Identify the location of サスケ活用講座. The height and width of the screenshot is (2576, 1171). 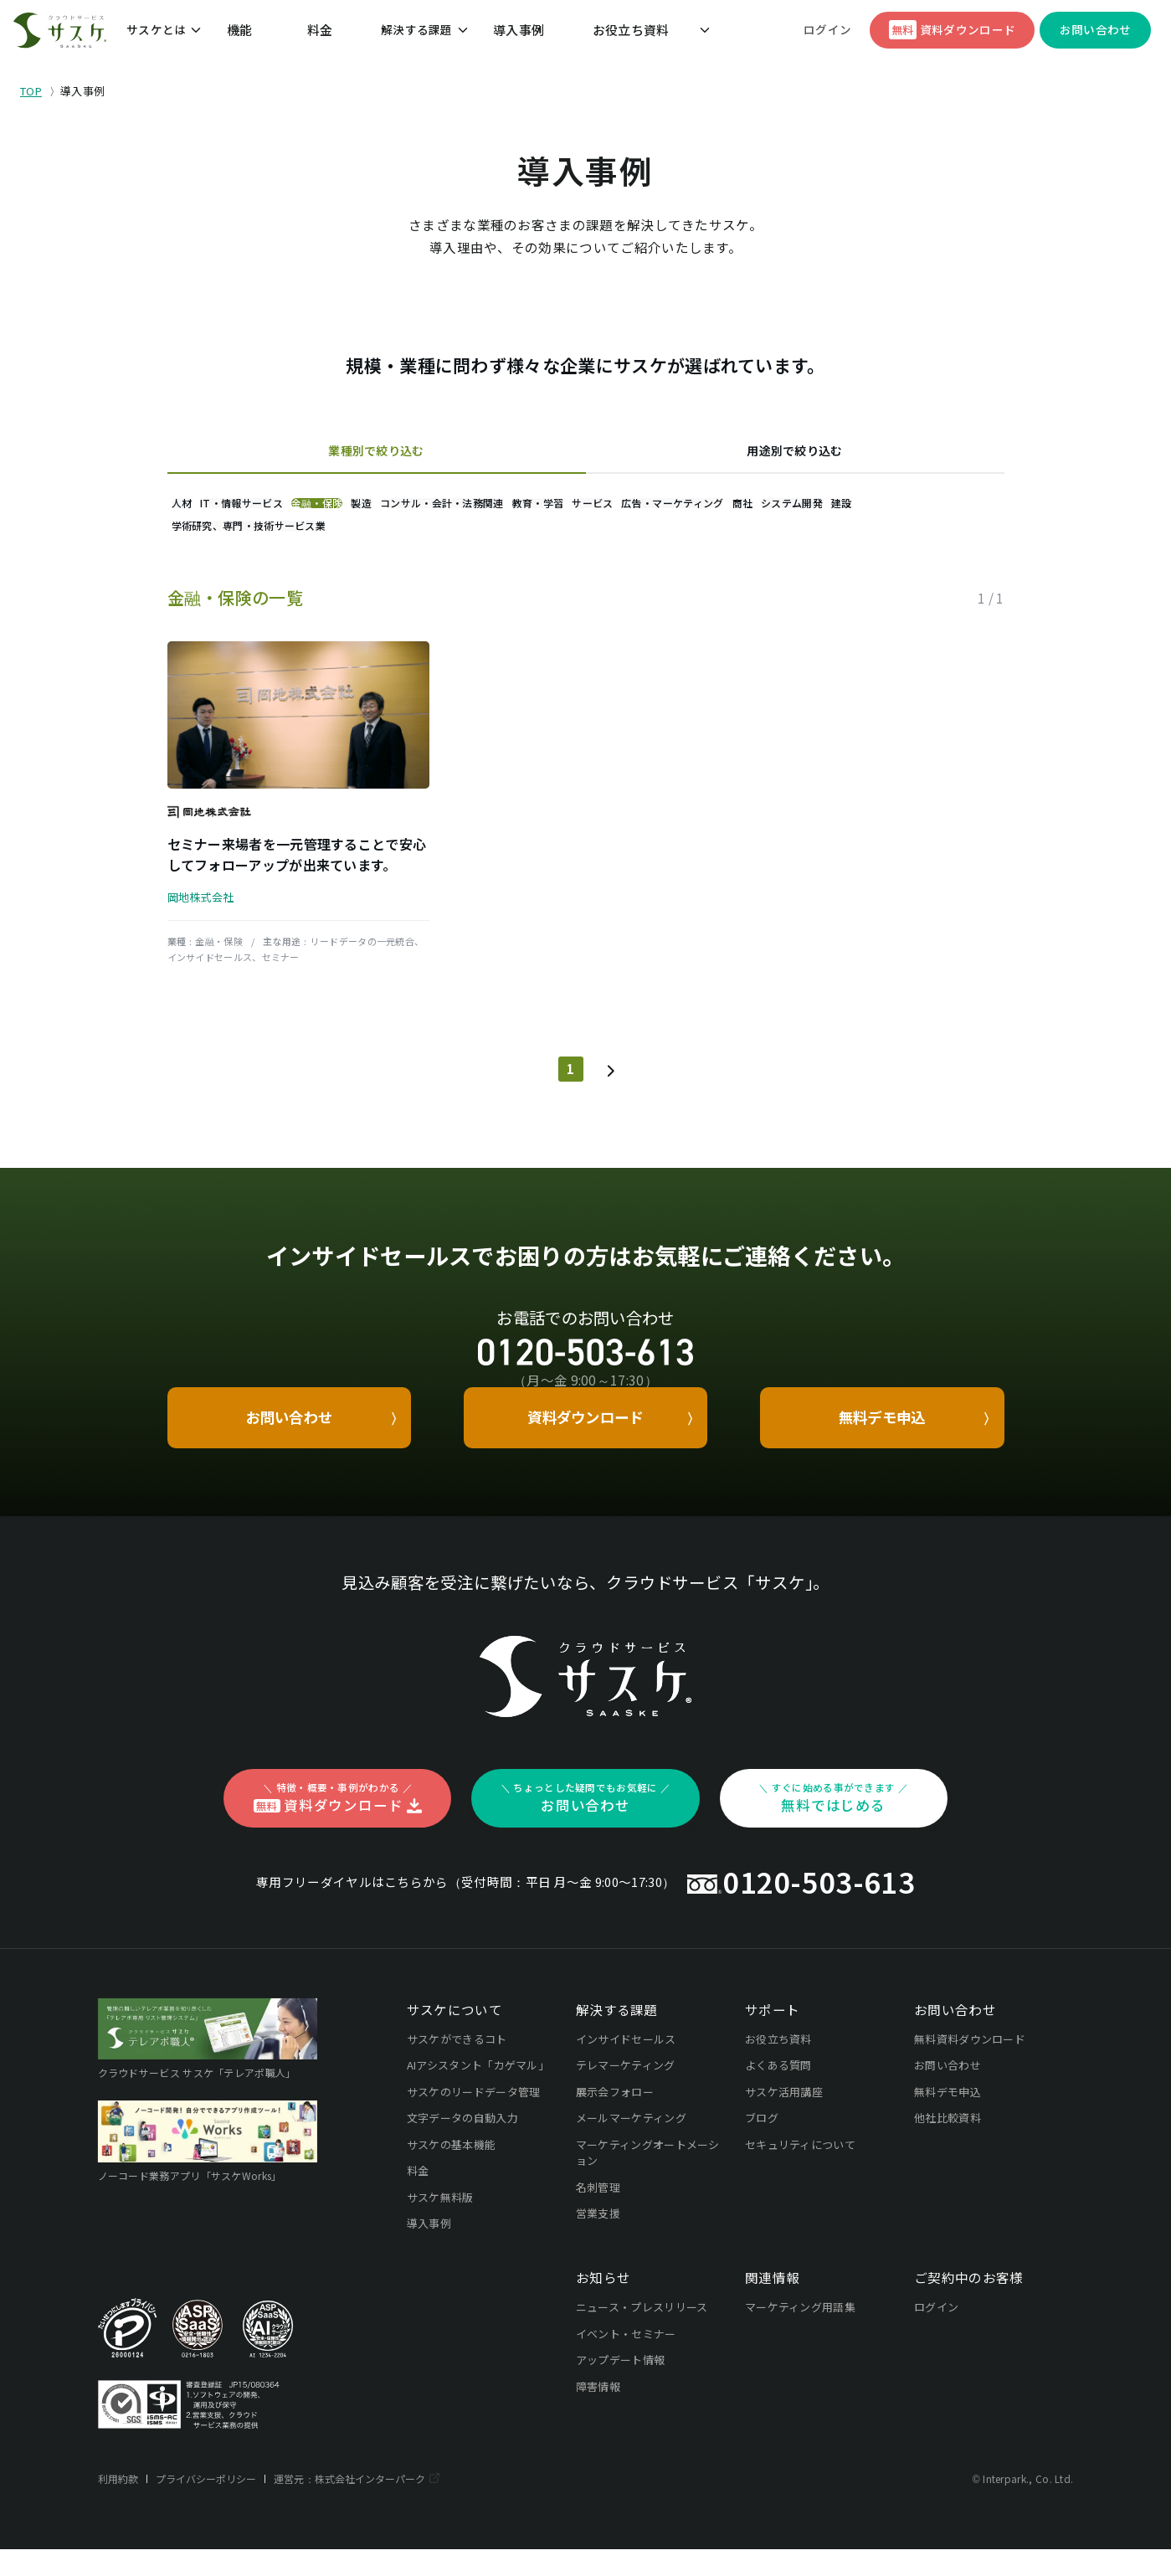
(784, 2118).